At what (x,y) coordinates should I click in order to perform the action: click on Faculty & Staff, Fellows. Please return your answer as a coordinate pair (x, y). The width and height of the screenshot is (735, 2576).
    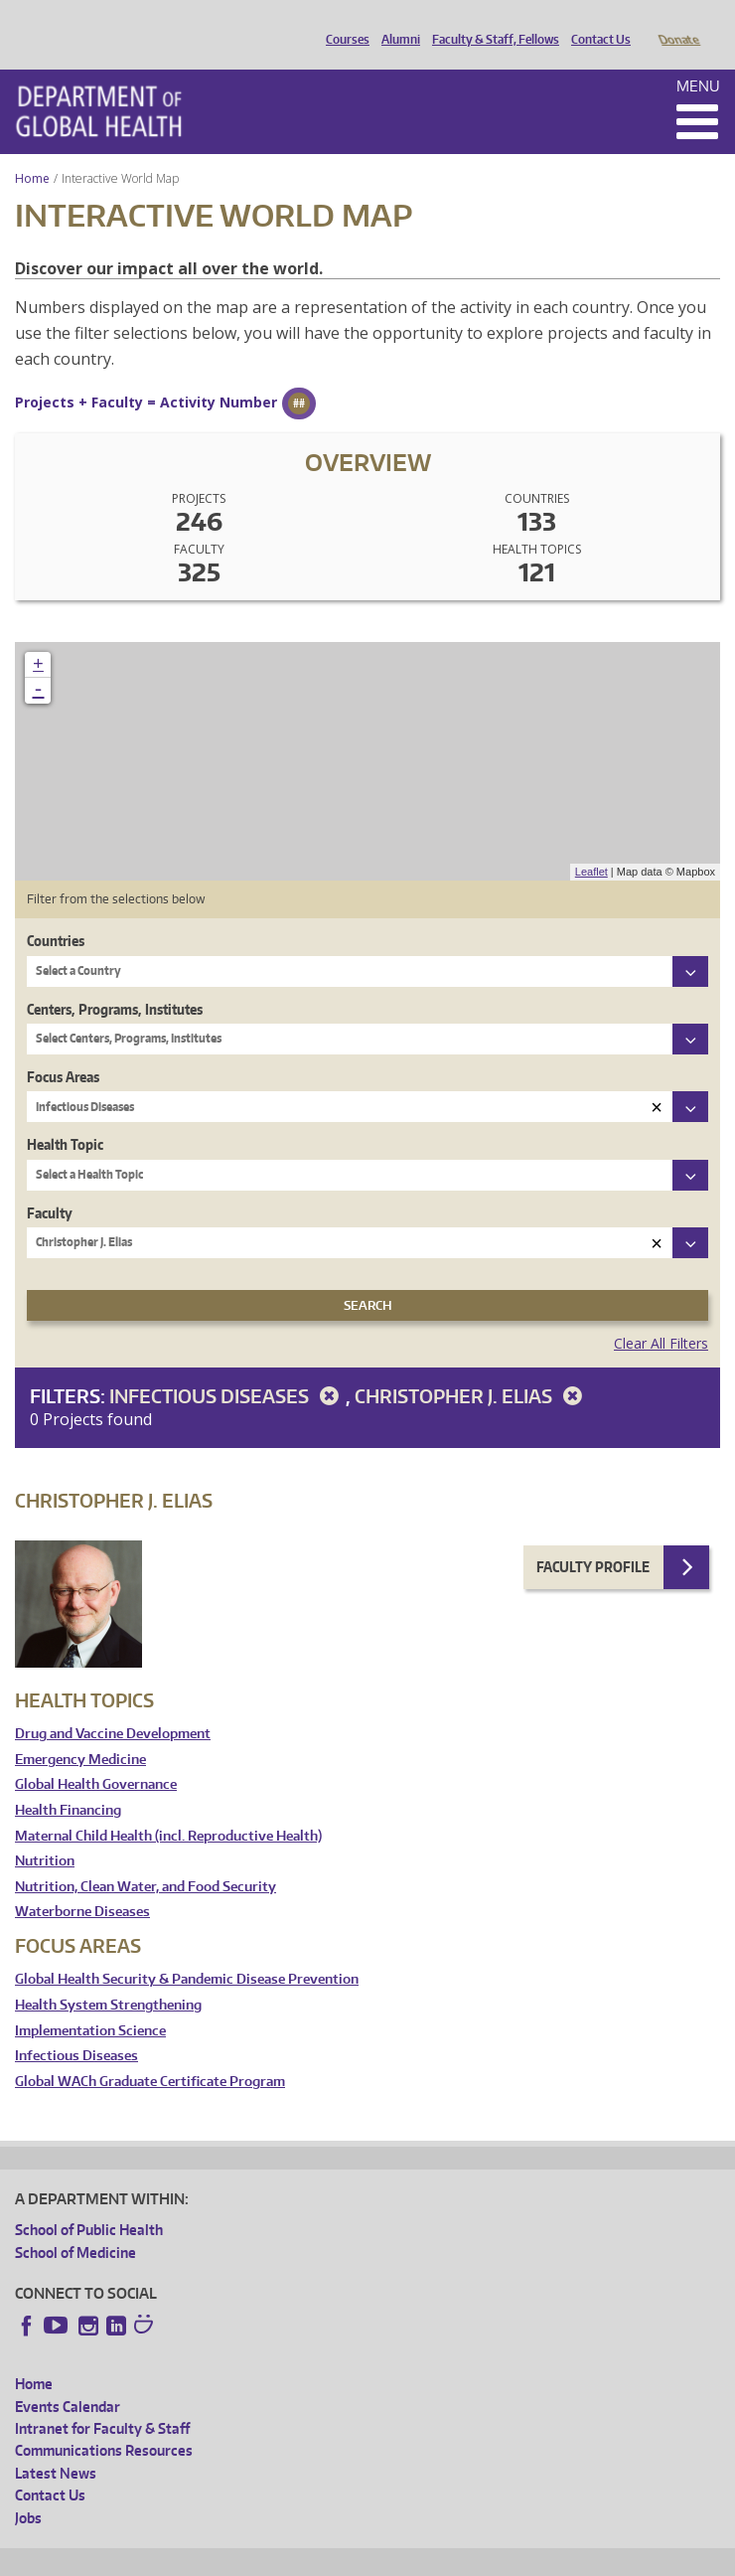
    Looking at the image, I should click on (490, 23).